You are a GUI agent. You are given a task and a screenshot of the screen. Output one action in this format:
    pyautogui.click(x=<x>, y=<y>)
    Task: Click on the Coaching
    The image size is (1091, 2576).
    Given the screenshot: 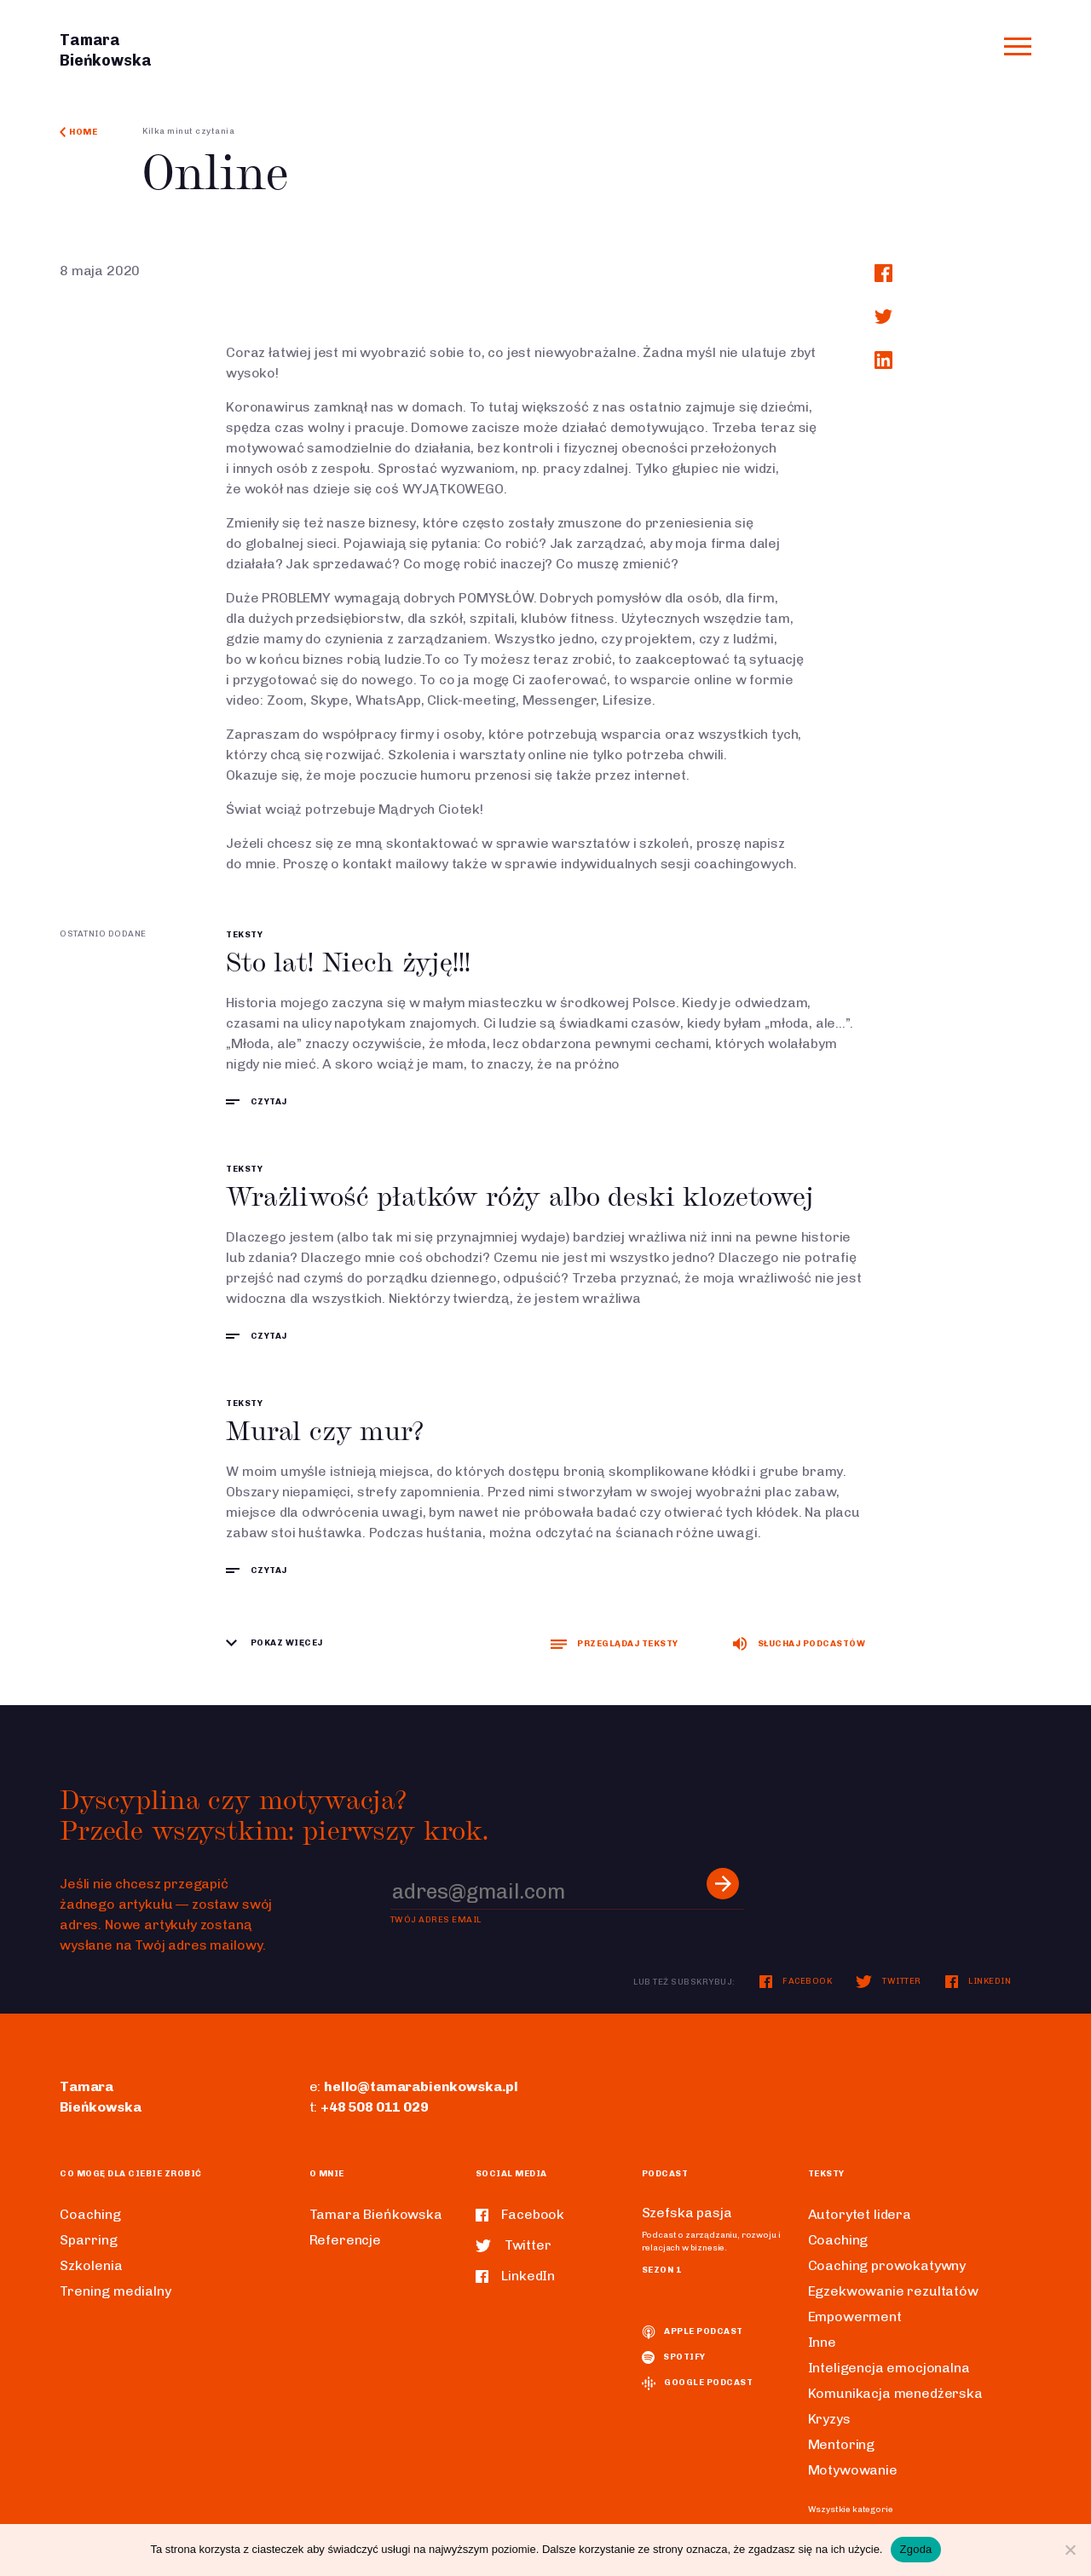 What is the action you would take?
    pyautogui.click(x=90, y=2214)
    